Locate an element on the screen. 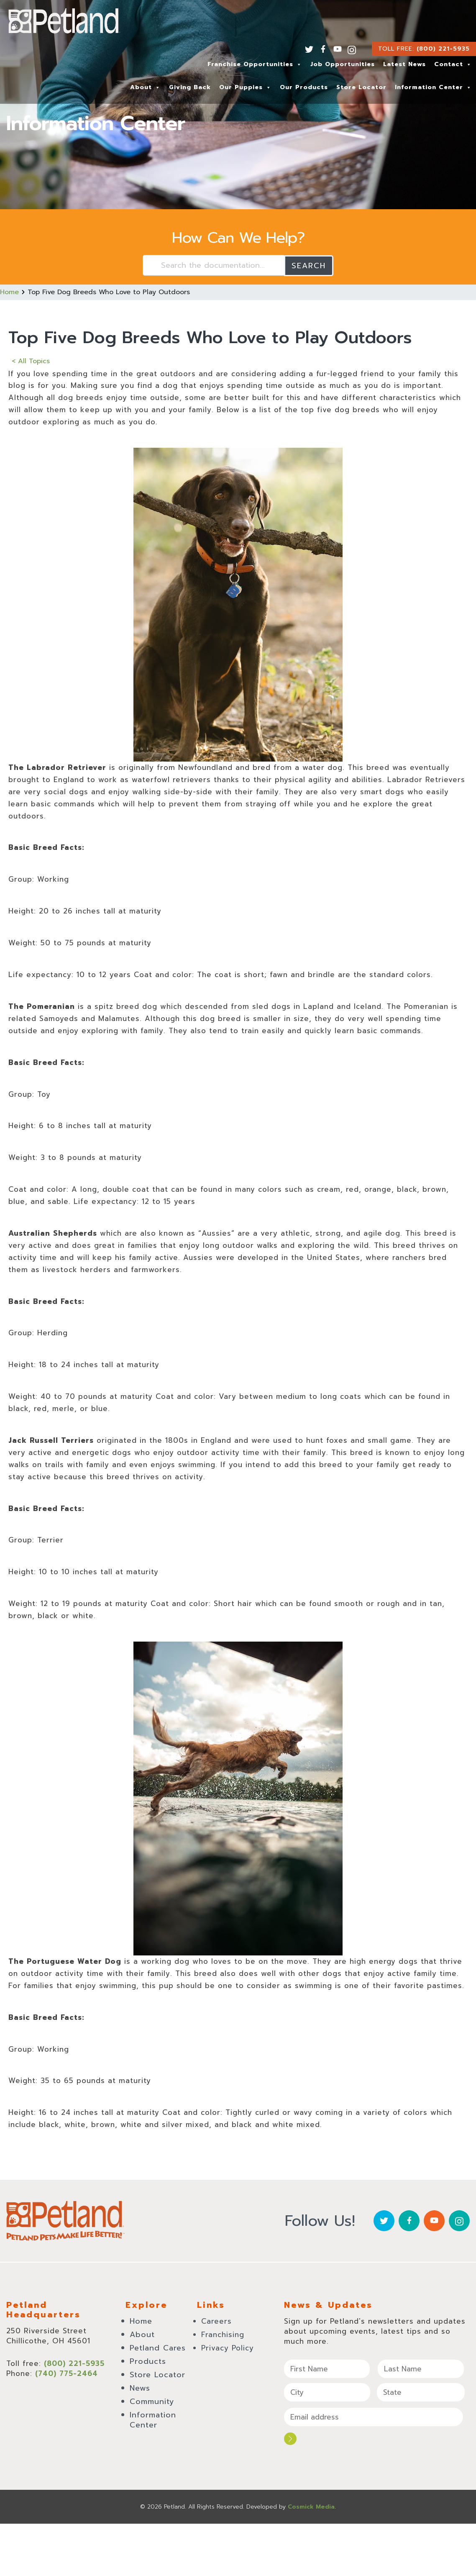 Image resolution: width=476 pixels, height=2576 pixels. Store Locator is located at coordinates (361, 87).